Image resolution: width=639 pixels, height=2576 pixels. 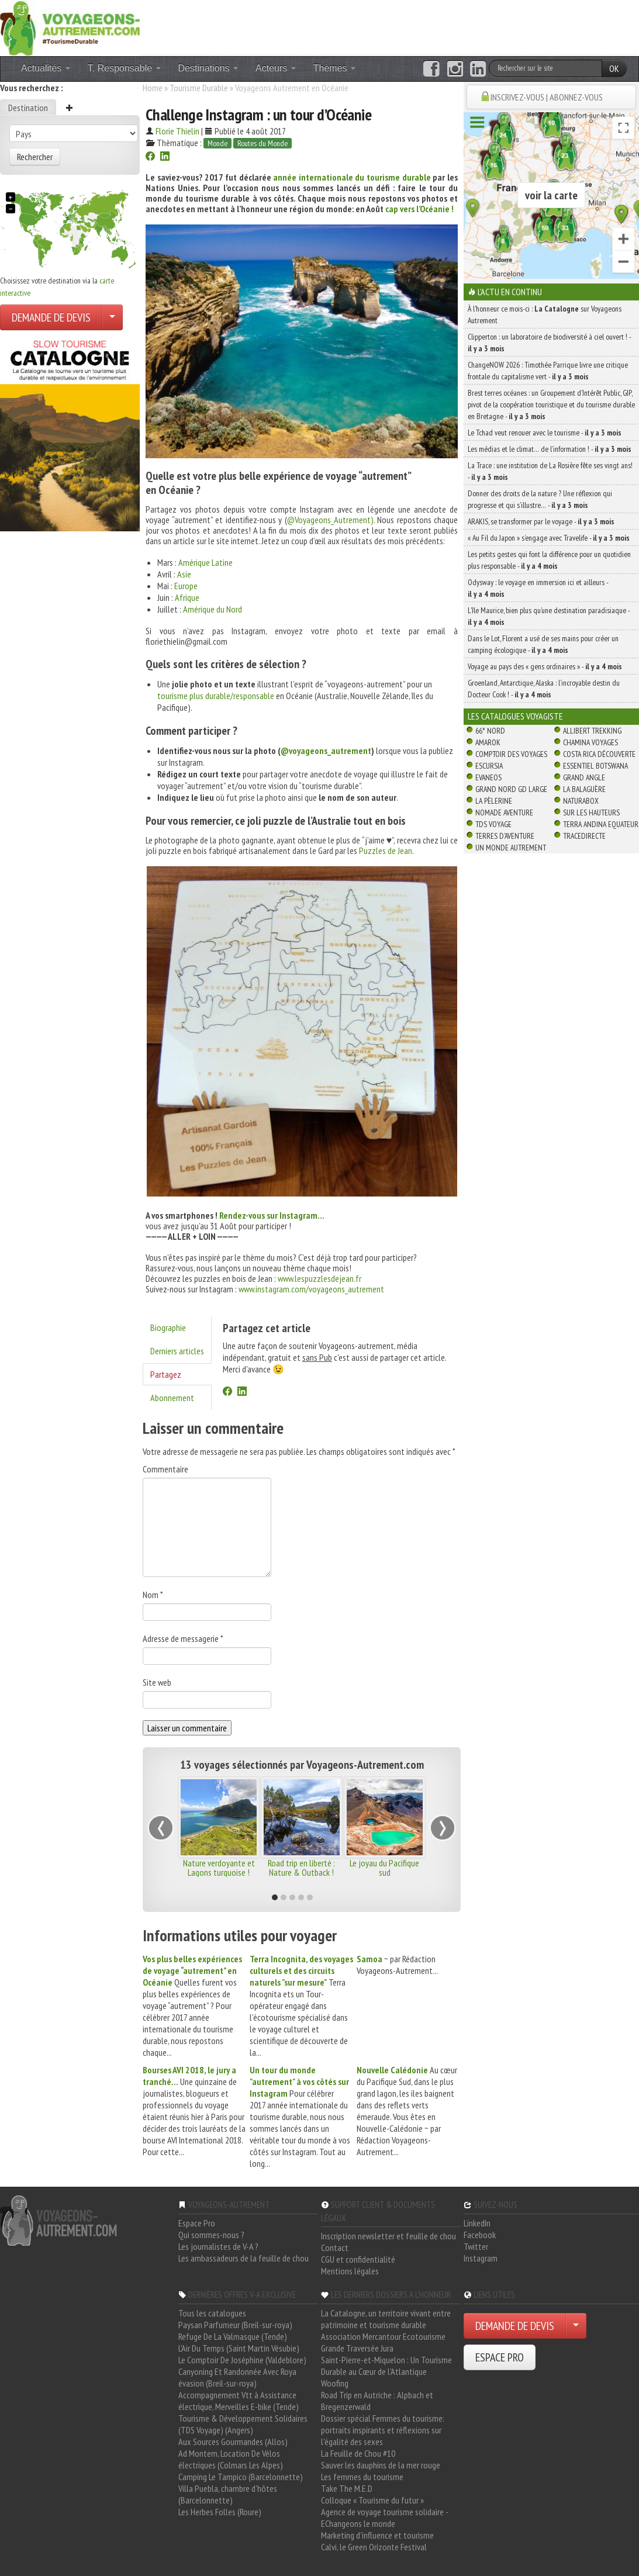 I want to click on TraceDirecte, so click(x=584, y=836).